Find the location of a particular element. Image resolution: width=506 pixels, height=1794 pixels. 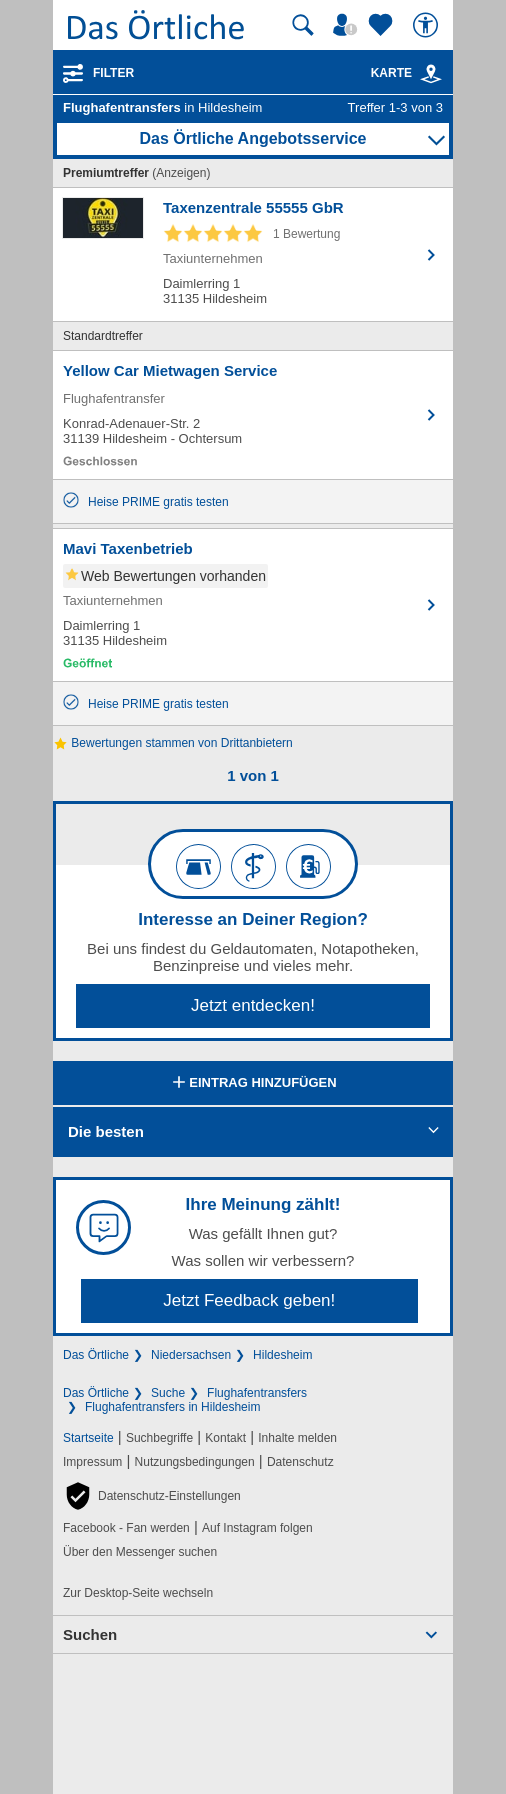

Niedersachsen is located at coordinates (191, 1355).